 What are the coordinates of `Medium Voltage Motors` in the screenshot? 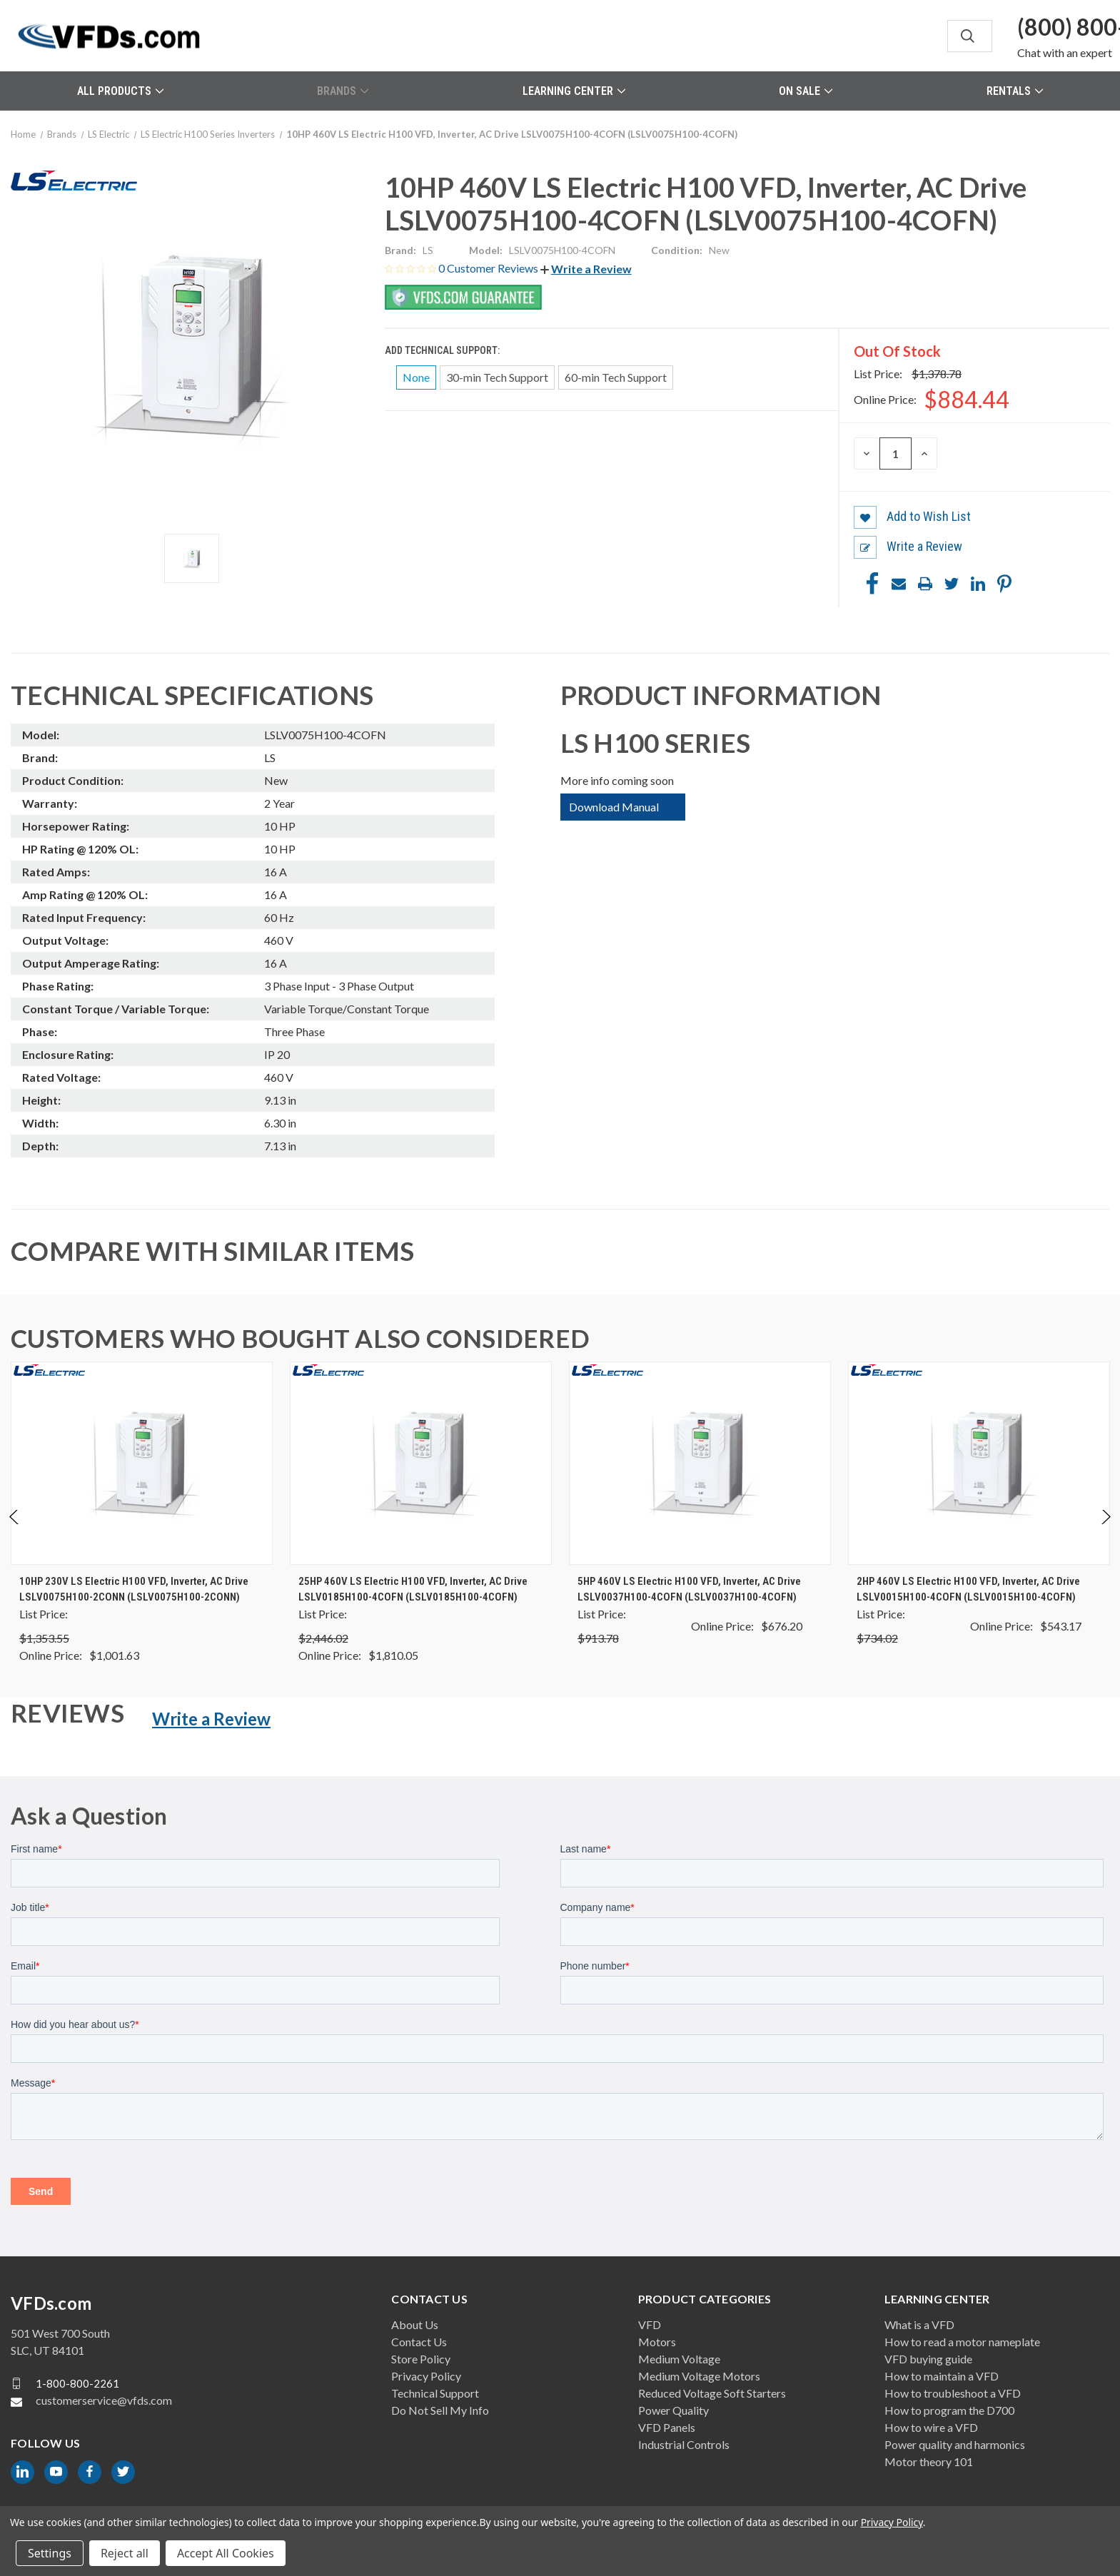 It's located at (699, 2376).